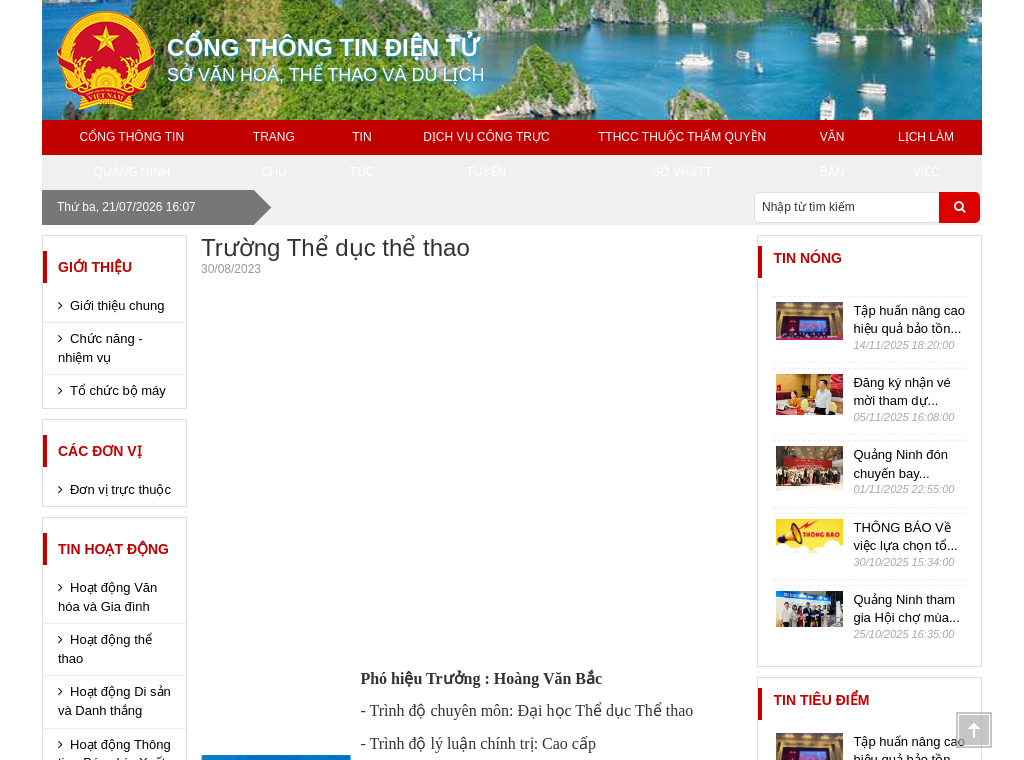 The height and width of the screenshot is (760, 1024). Describe the element at coordinates (120, 489) in the screenshot. I see `Đơn vị trực thuộc` at that location.